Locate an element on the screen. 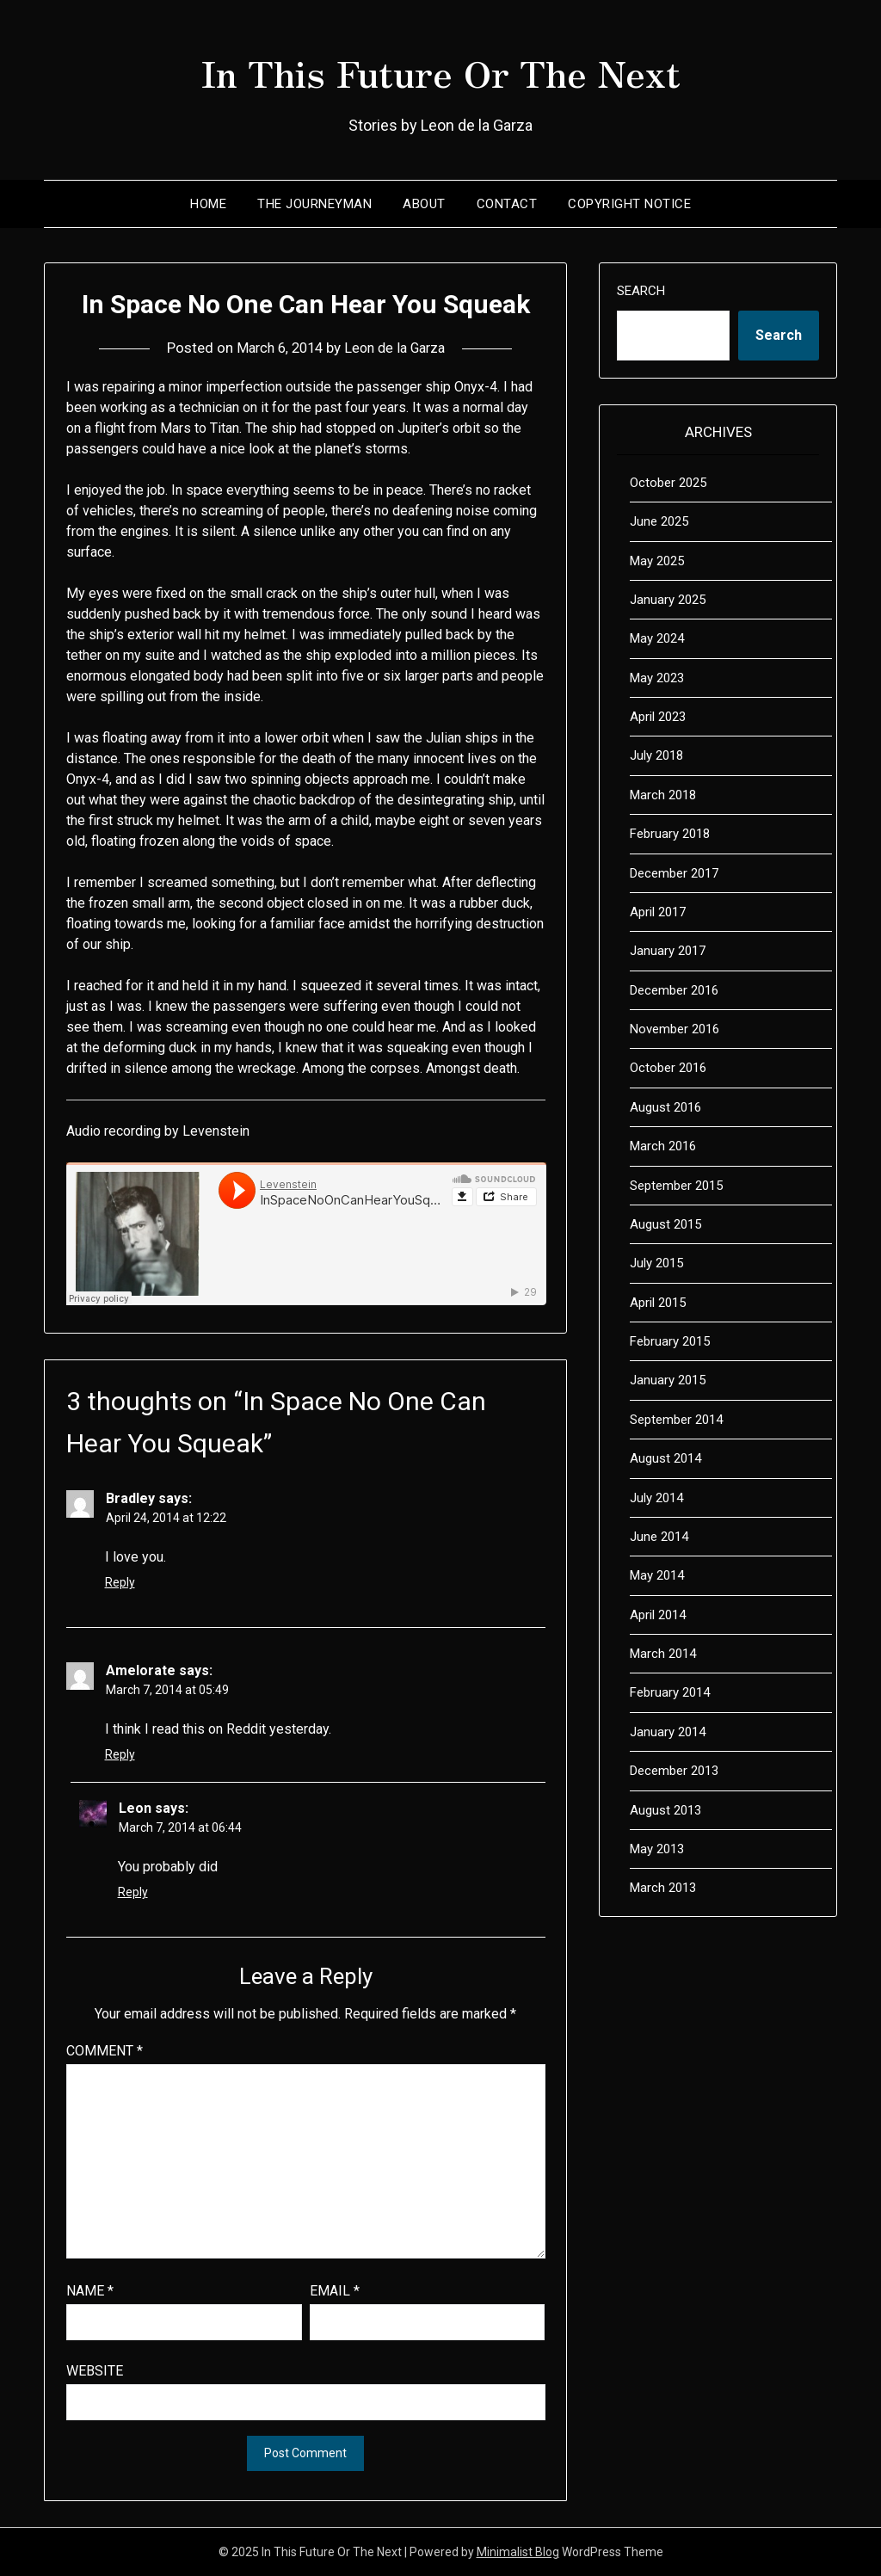 Image resolution: width=881 pixels, height=2576 pixels. October 2025 is located at coordinates (668, 482).